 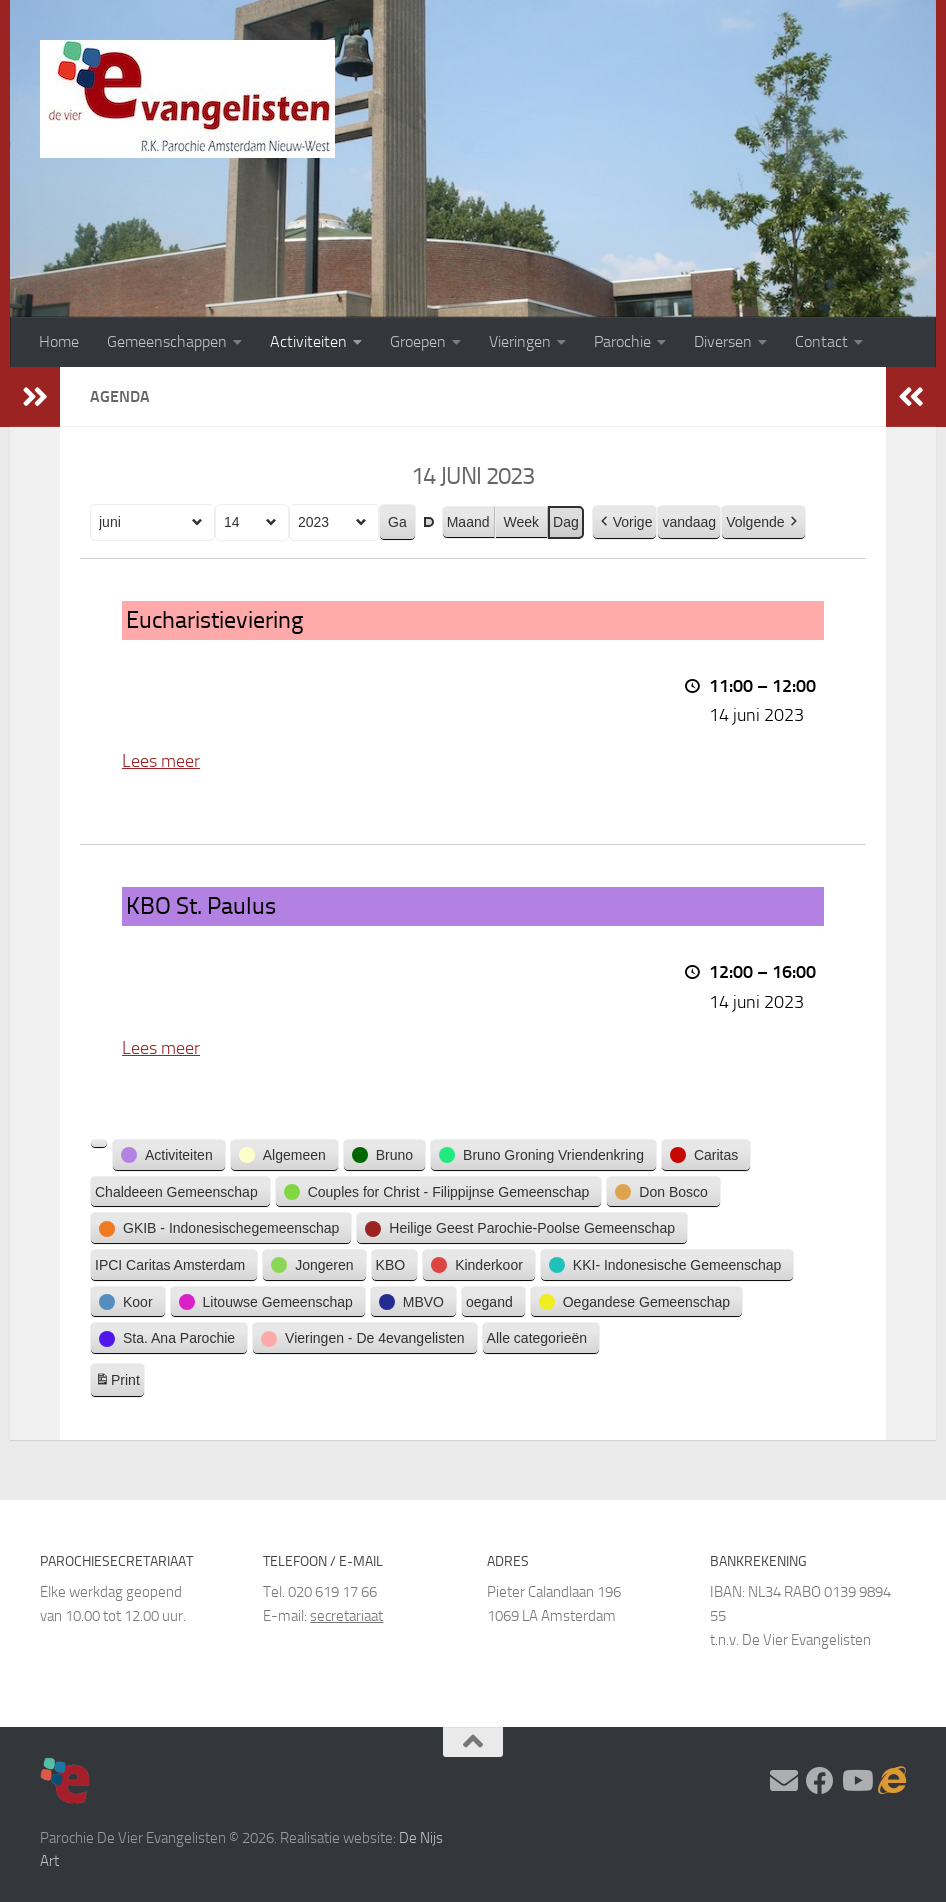 I want to click on Lees meer [Lees meer: Eucharistieviering], so click(x=161, y=761).